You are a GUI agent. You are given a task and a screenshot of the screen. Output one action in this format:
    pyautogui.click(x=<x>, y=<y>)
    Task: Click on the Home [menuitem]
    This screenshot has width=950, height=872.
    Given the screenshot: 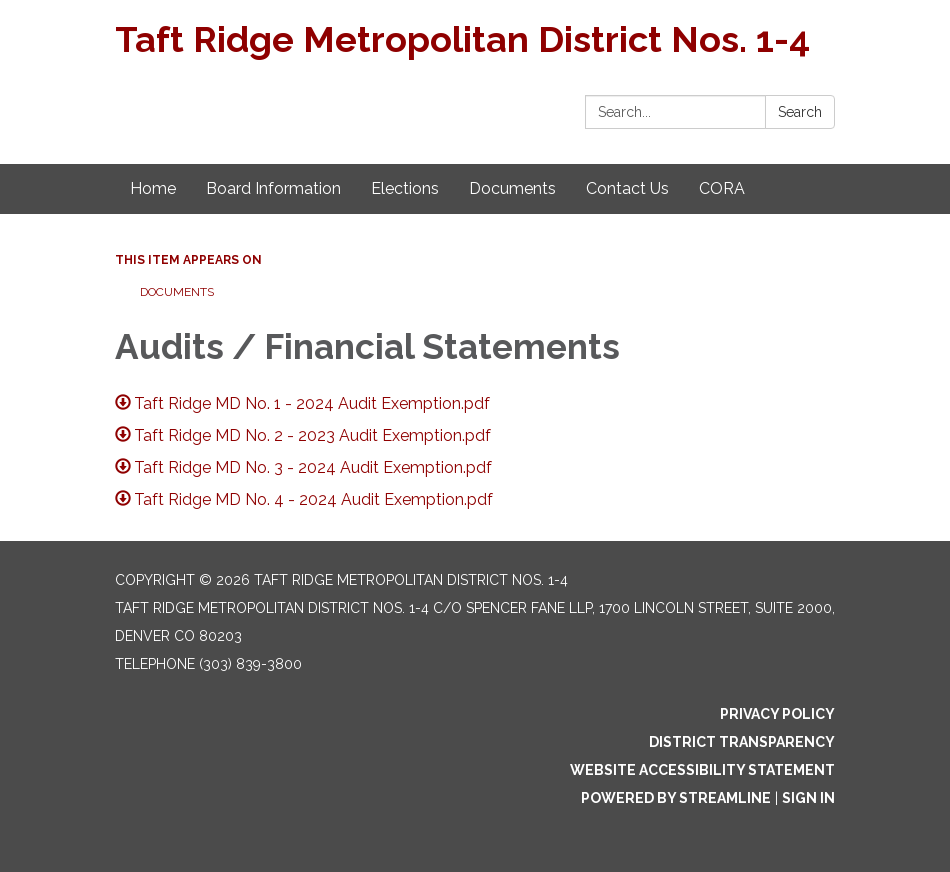 What is the action you would take?
    pyautogui.click(x=153, y=188)
    